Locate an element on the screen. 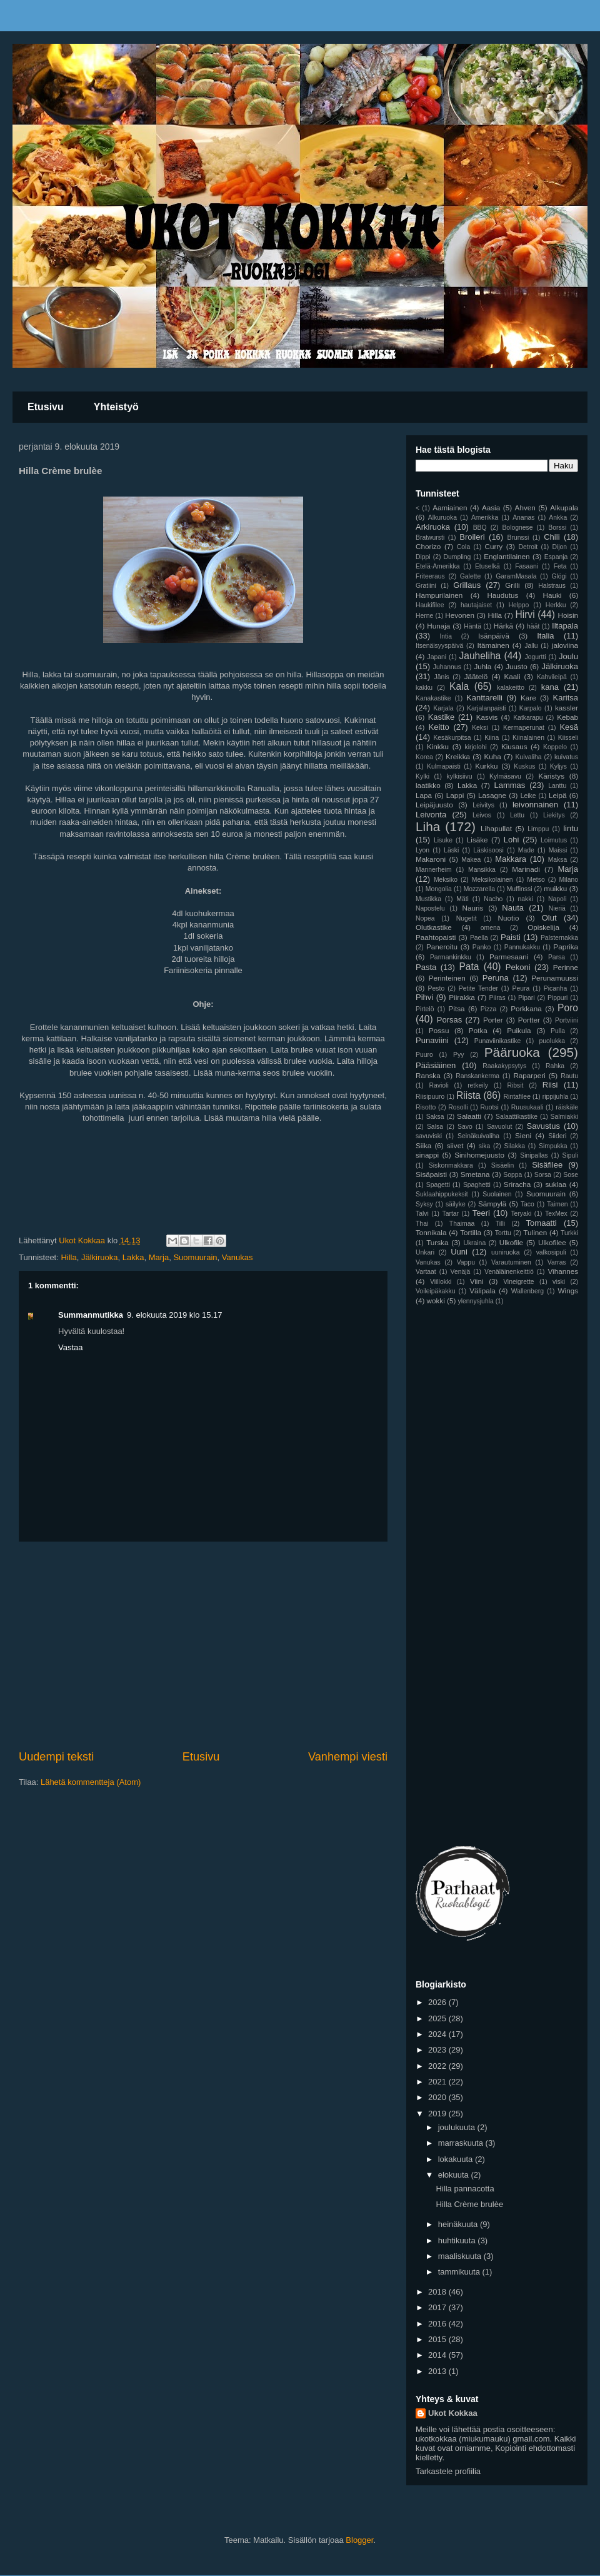 The height and width of the screenshot is (2576, 600). Halstraus is located at coordinates (552, 585).